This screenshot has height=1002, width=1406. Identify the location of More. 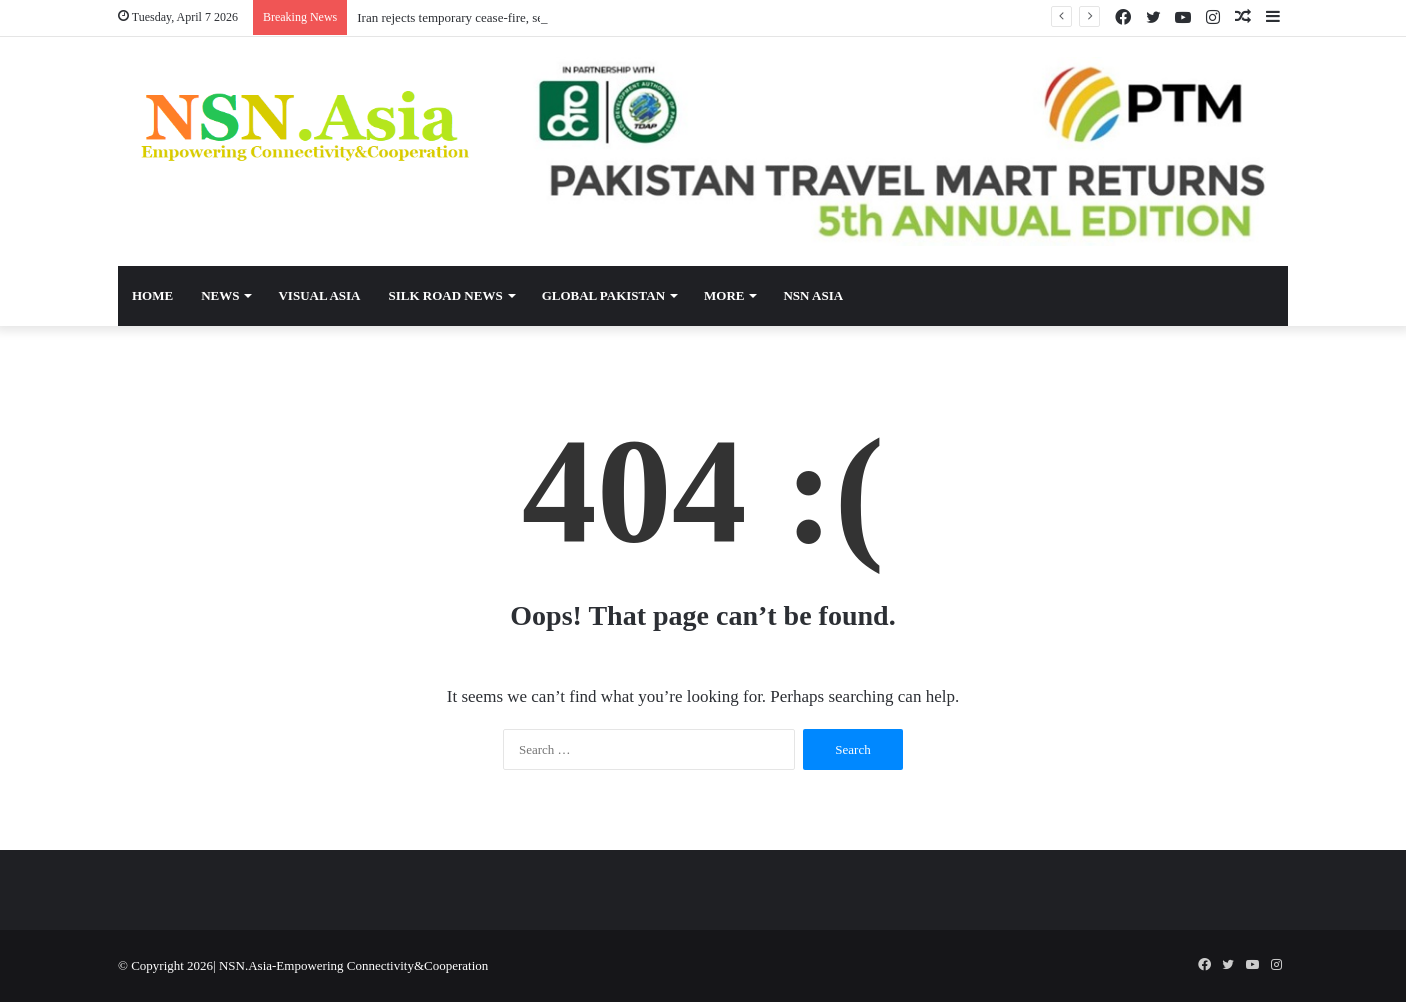
(724, 295).